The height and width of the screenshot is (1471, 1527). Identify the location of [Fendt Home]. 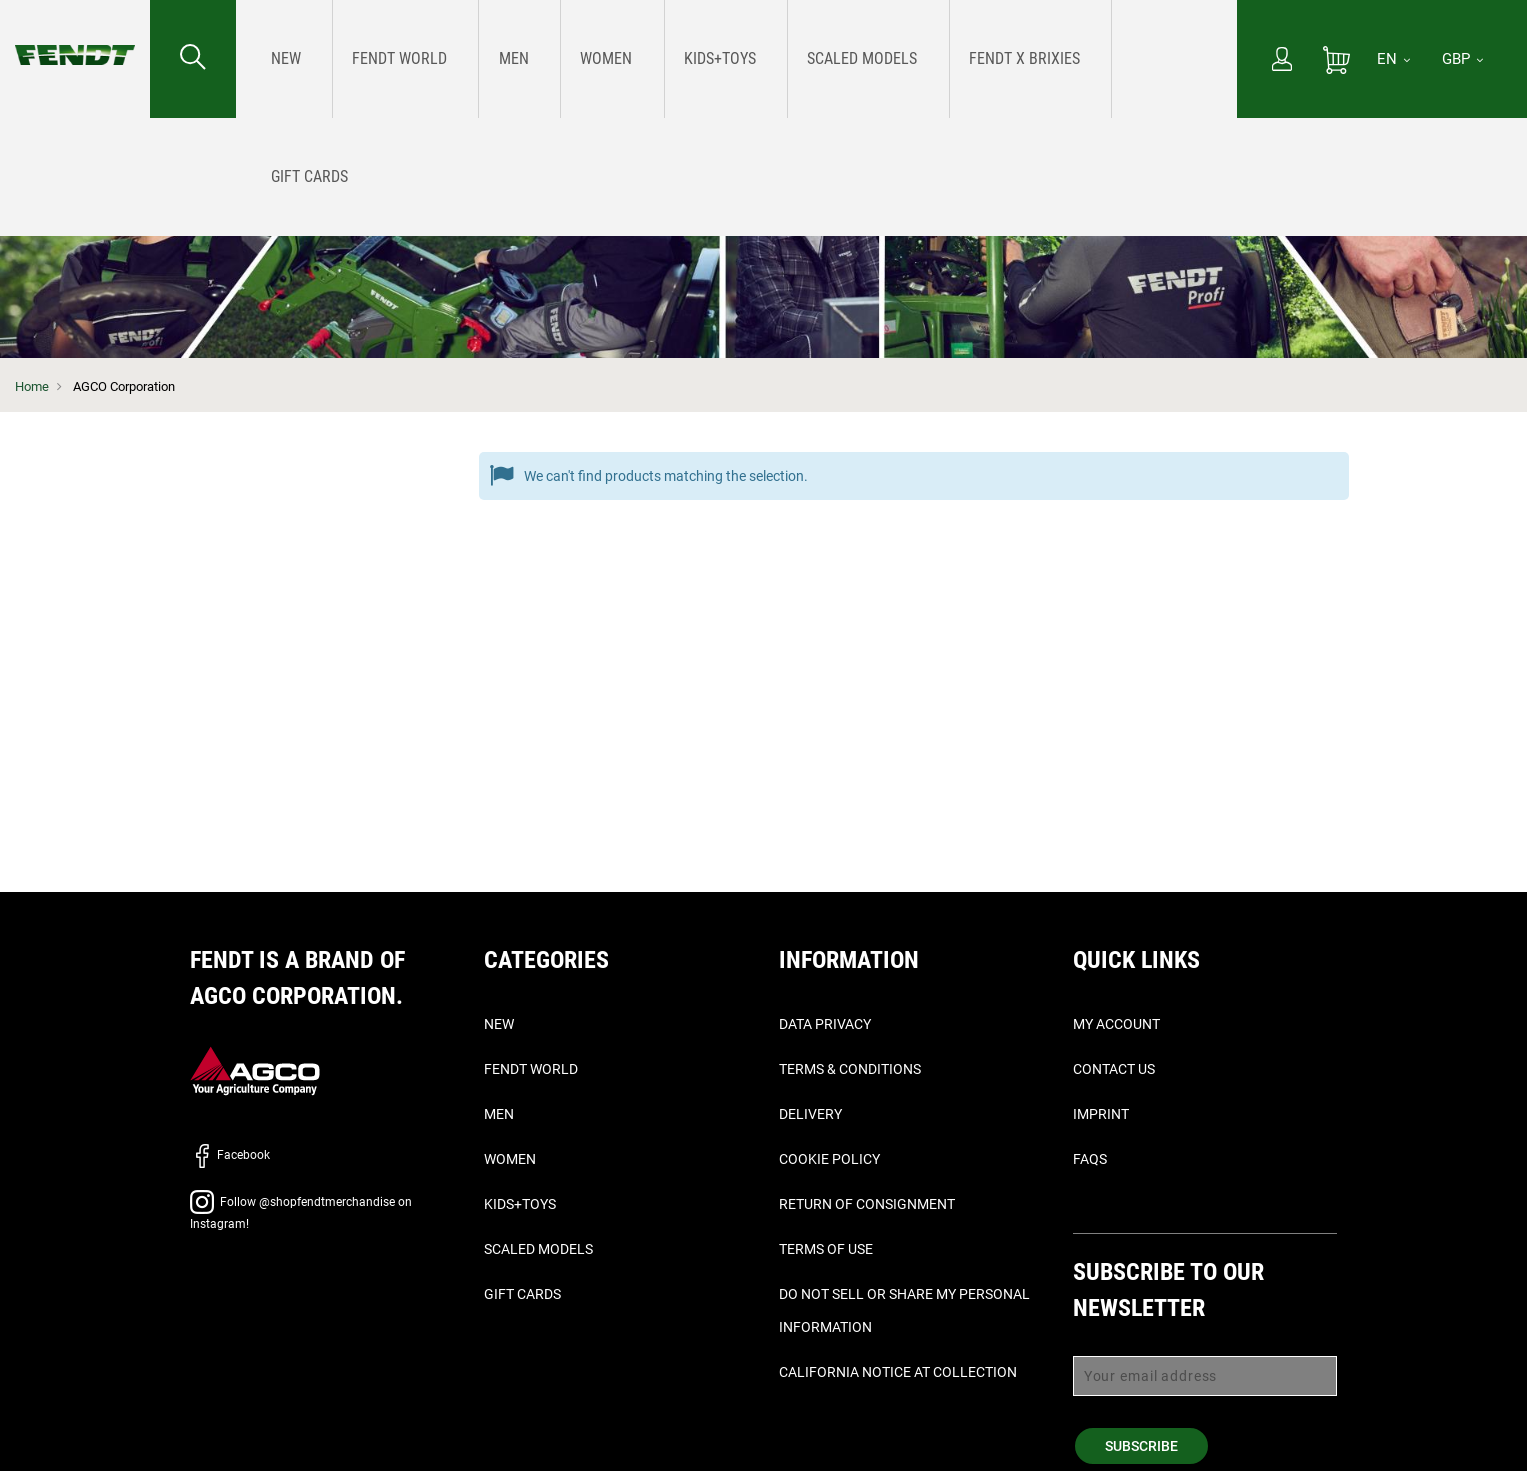
(75, 35).